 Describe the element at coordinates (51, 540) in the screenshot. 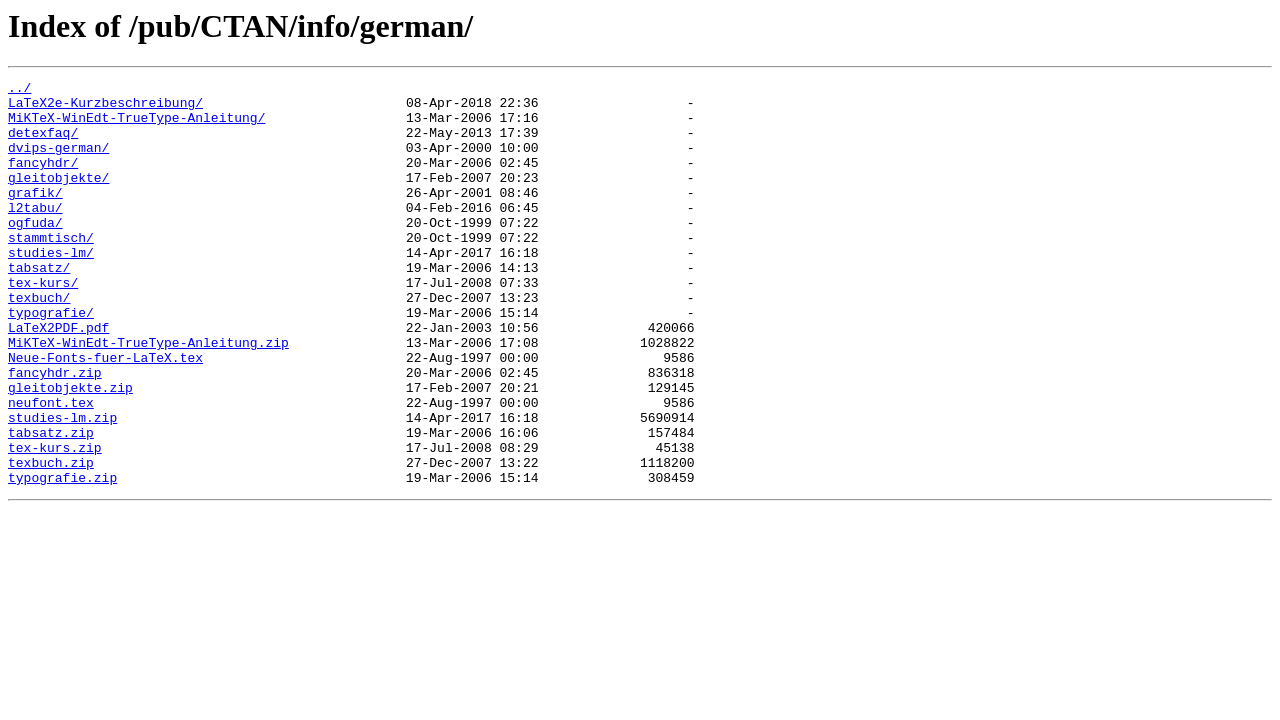

I see `texbuch.zip` at that location.